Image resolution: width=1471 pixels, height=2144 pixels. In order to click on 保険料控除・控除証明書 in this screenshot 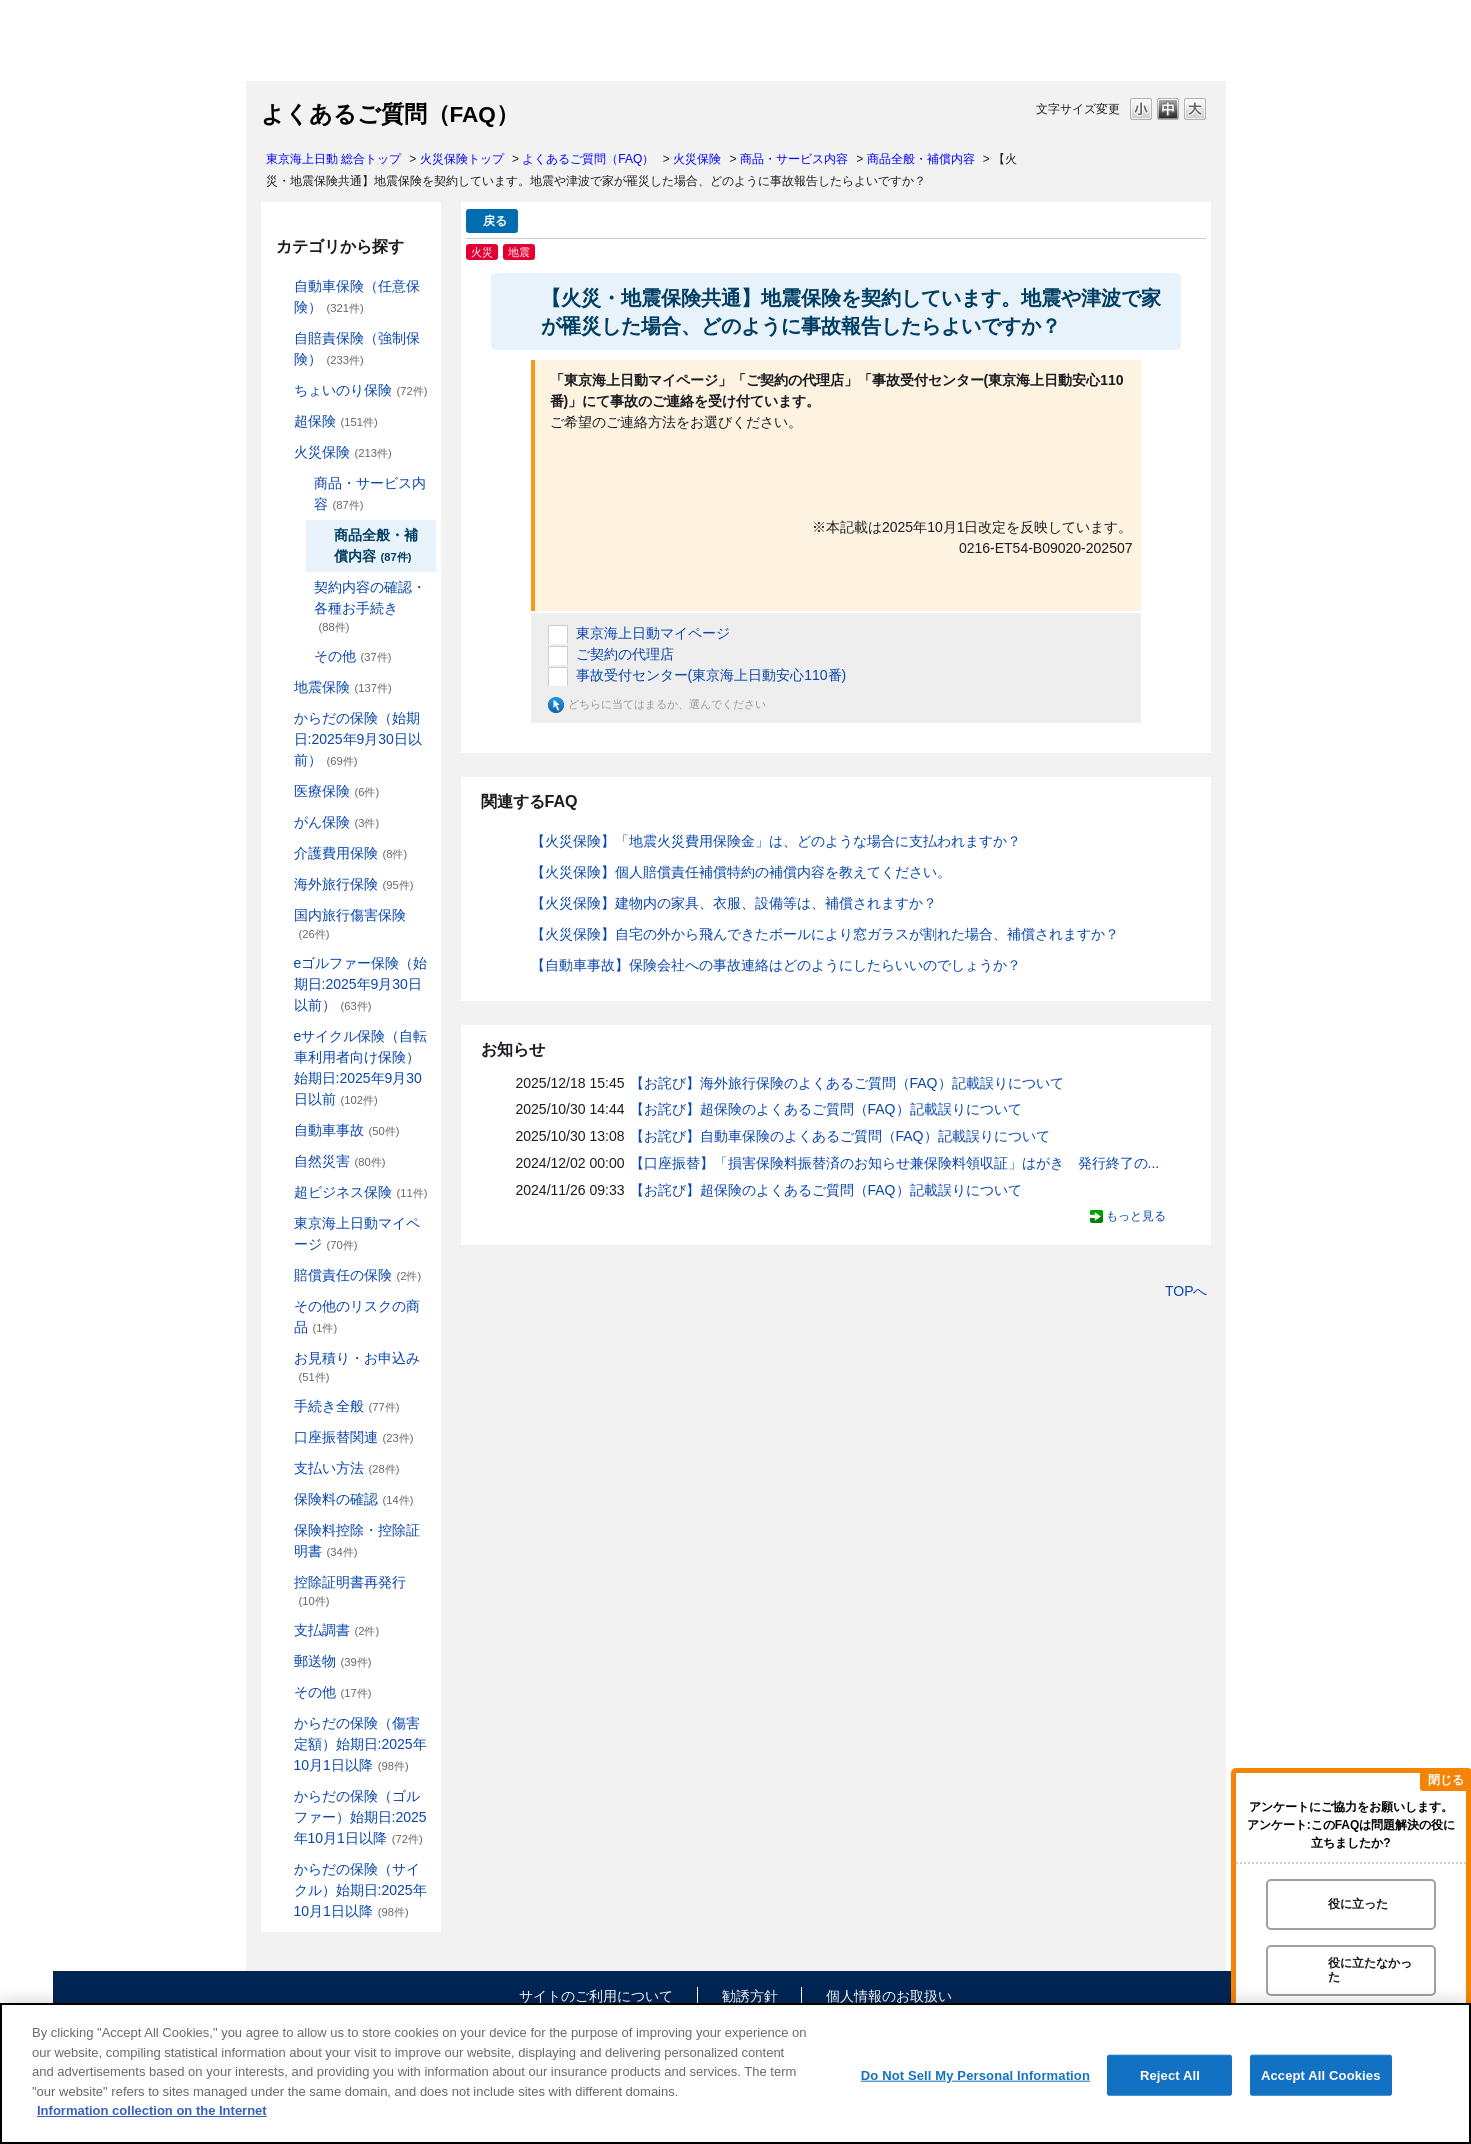, I will do `click(357, 1540)`.